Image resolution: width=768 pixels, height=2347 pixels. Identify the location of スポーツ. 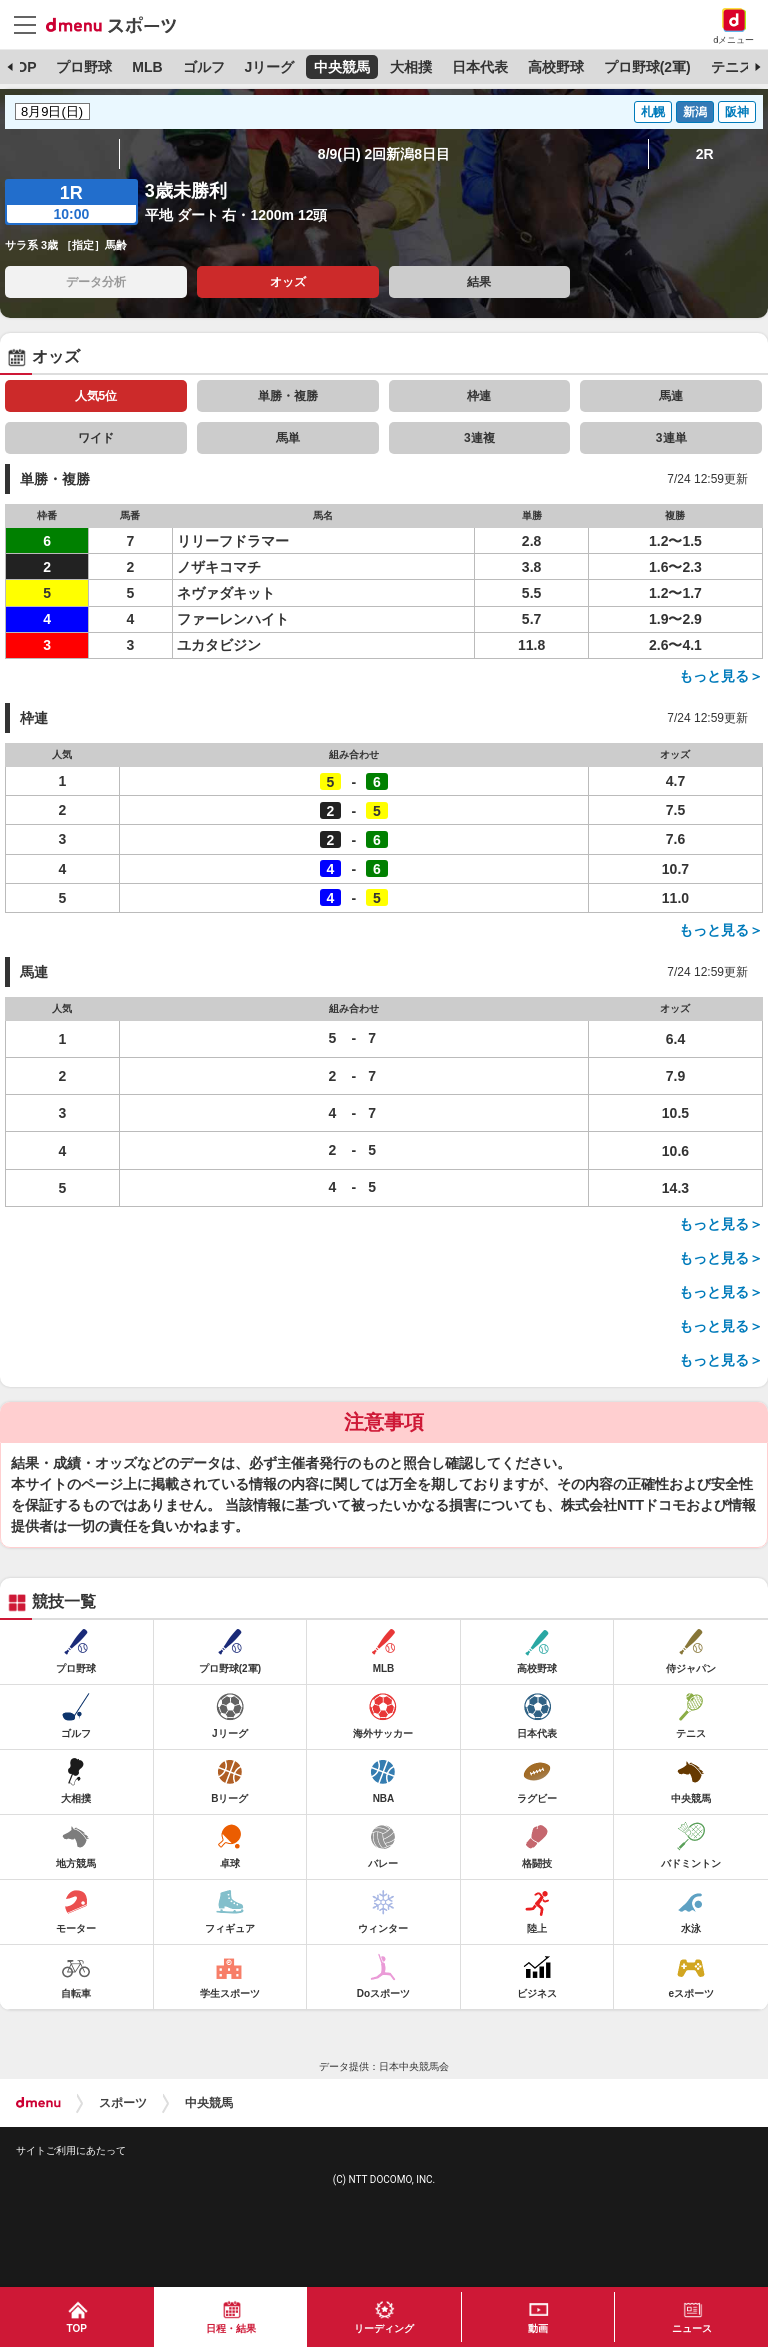
(123, 2103).